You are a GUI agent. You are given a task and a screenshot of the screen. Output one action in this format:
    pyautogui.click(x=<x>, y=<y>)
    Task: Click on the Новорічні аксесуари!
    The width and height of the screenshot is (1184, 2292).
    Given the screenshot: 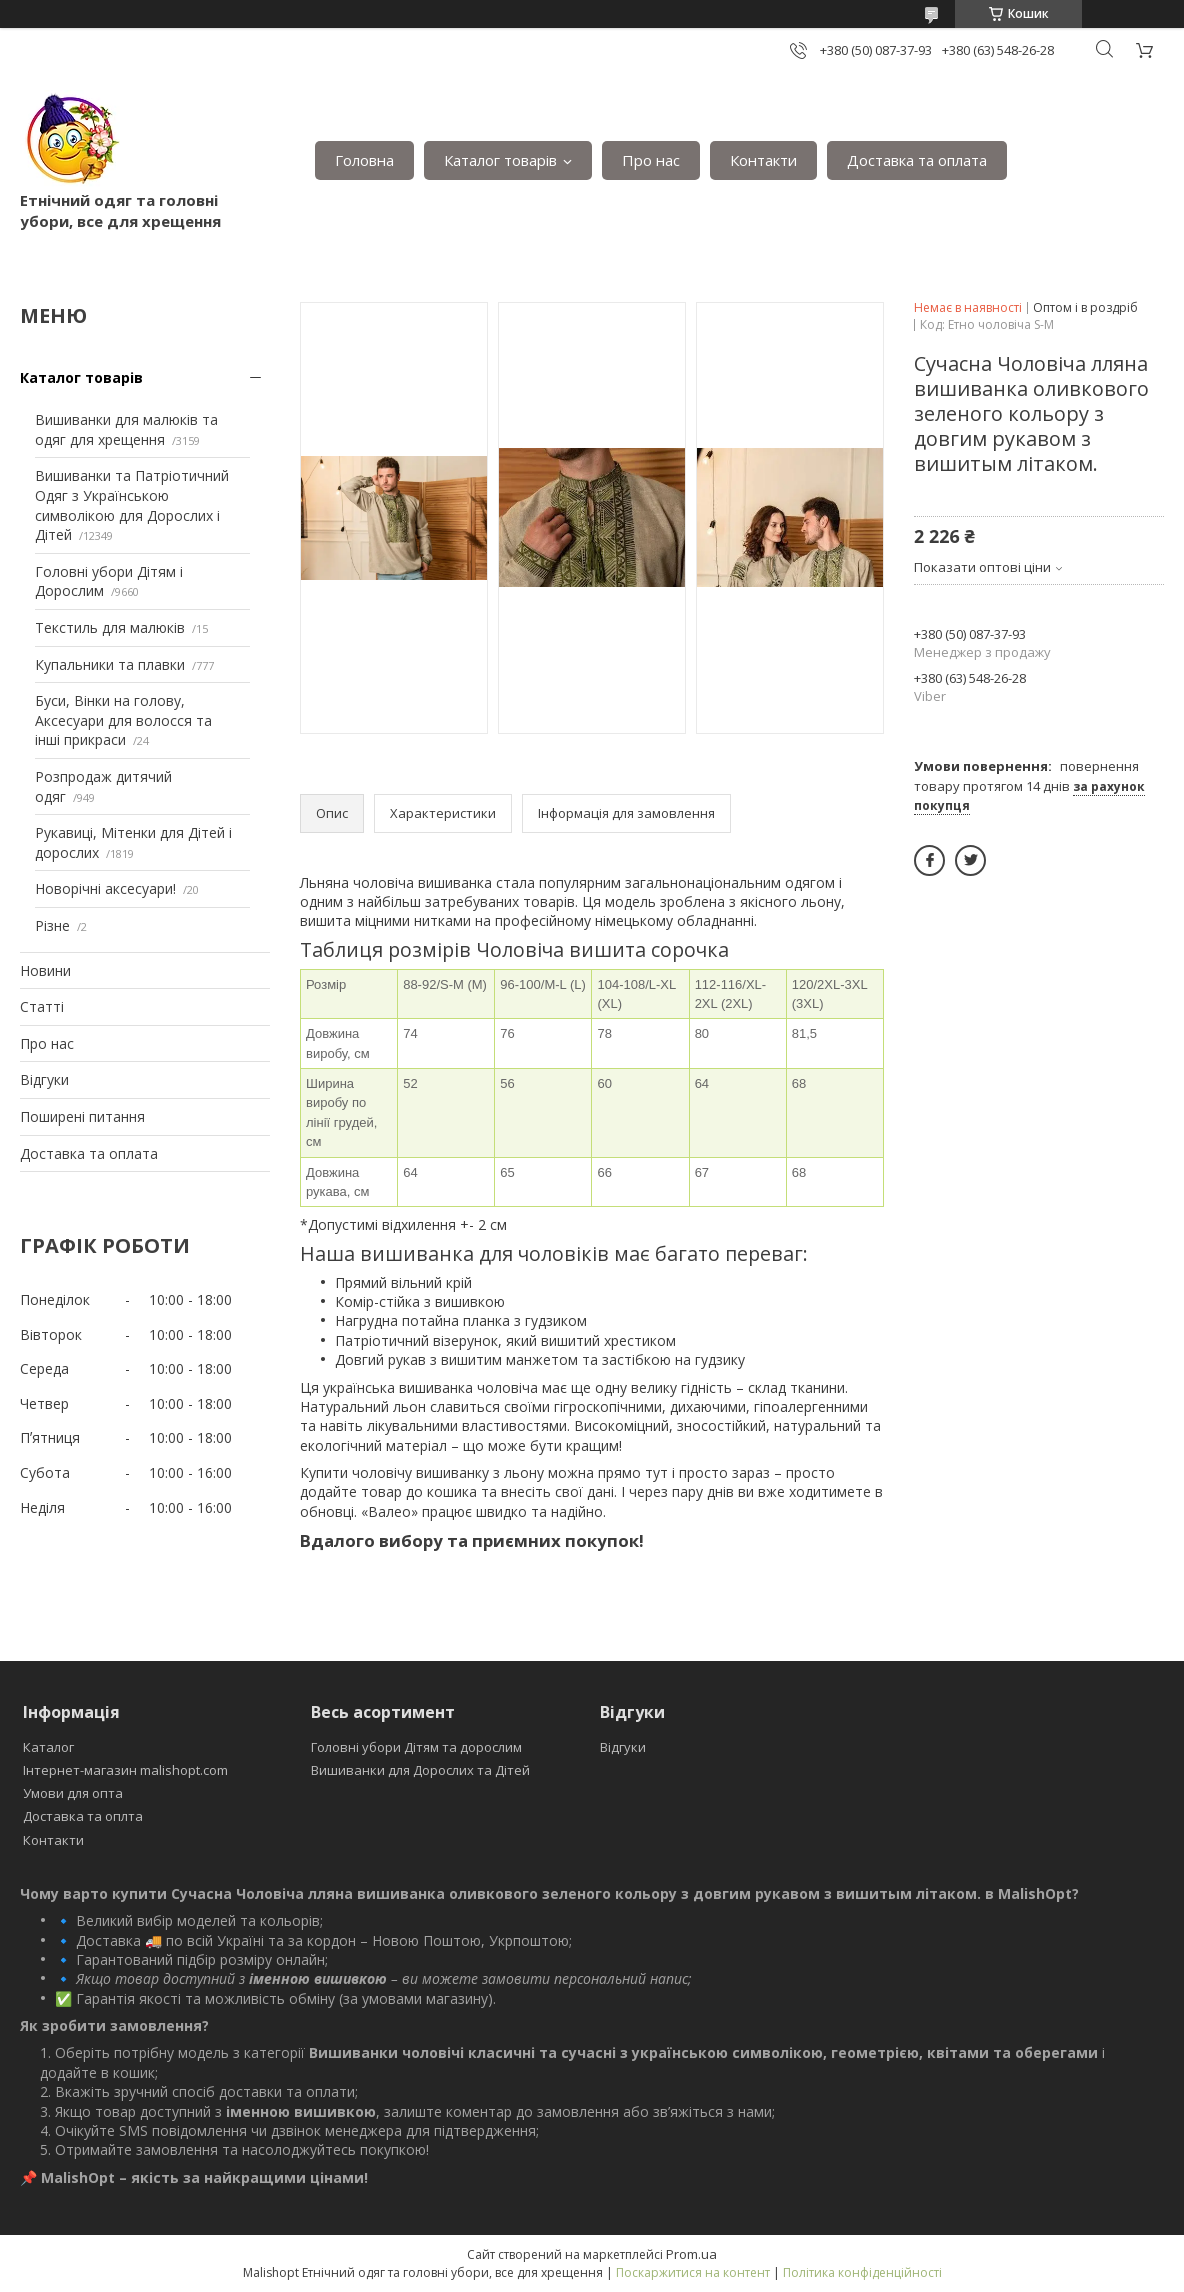 What is the action you would take?
    pyautogui.click(x=105, y=888)
    